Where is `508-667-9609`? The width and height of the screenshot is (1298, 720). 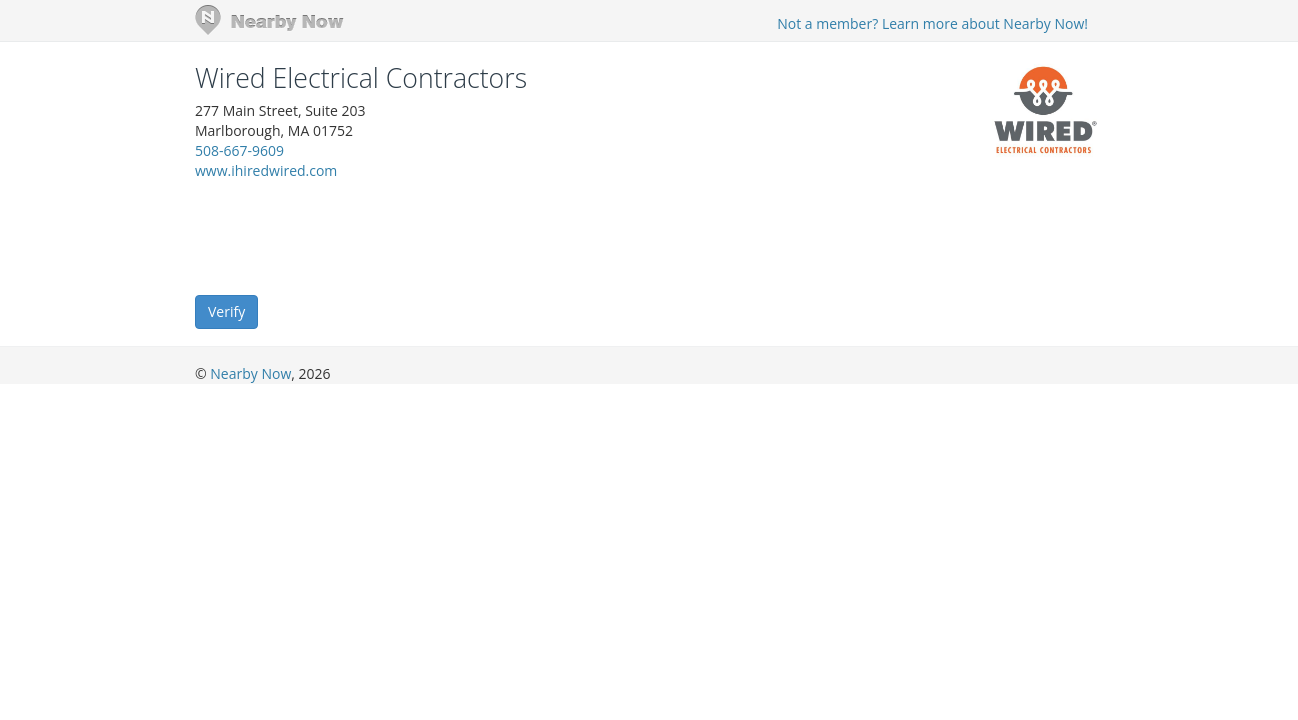 508-667-9609 is located at coordinates (239, 150).